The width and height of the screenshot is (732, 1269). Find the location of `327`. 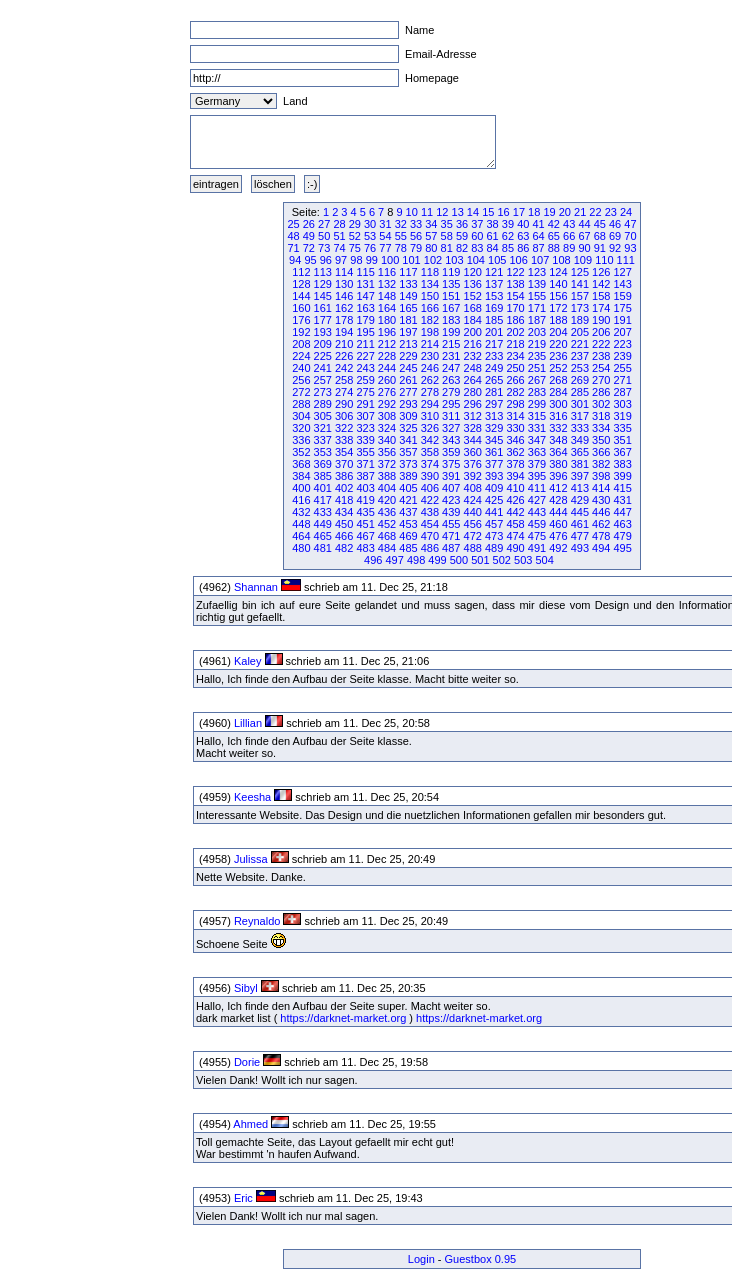

327 is located at coordinates (451, 428).